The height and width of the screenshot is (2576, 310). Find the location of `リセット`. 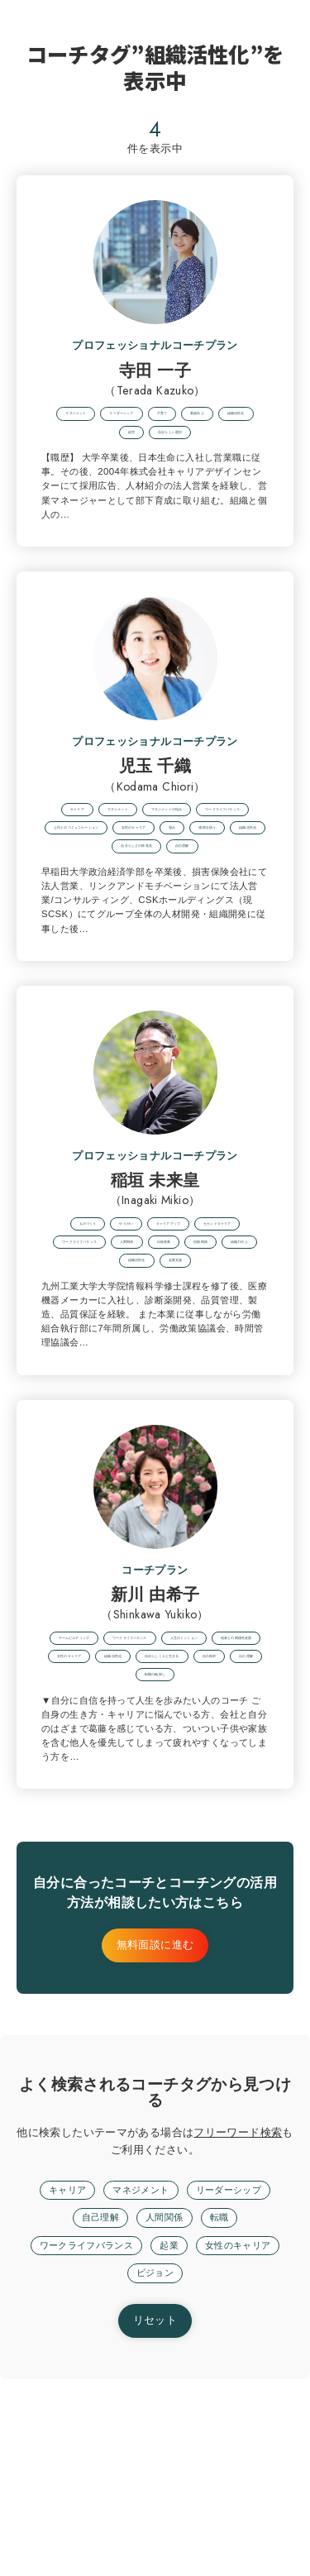

リセット is located at coordinates (155, 2518).